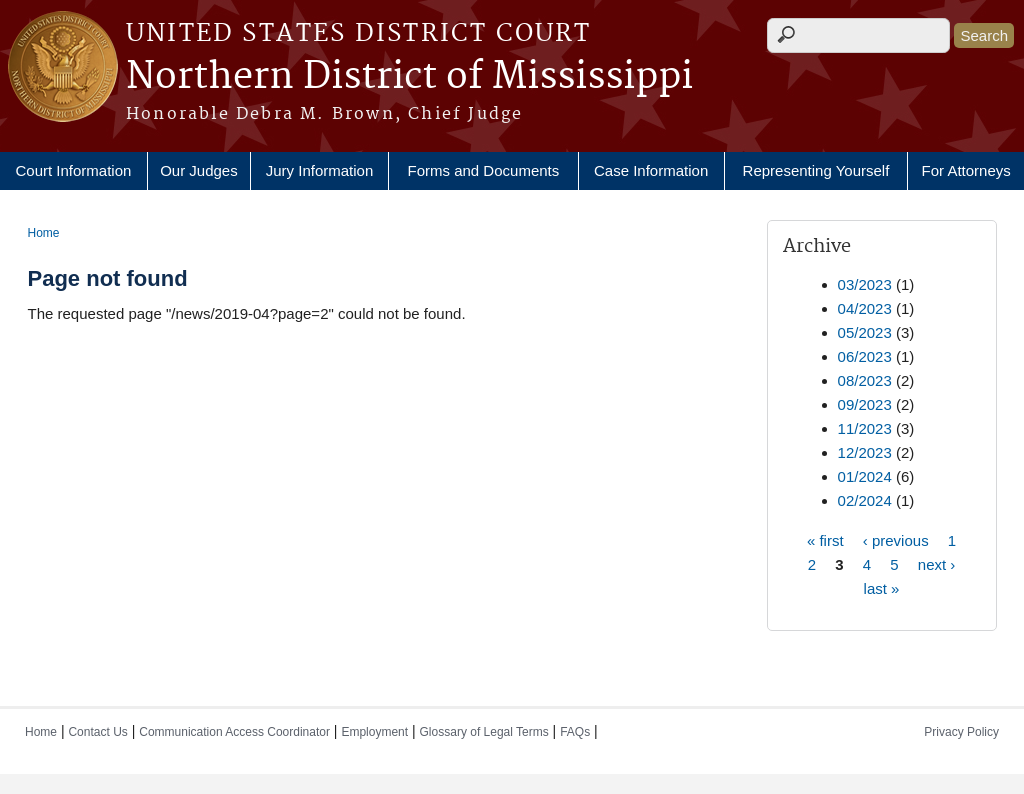 This screenshot has height=794, width=1024. Describe the element at coordinates (882, 587) in the screenshot. I see `last »` at that location.